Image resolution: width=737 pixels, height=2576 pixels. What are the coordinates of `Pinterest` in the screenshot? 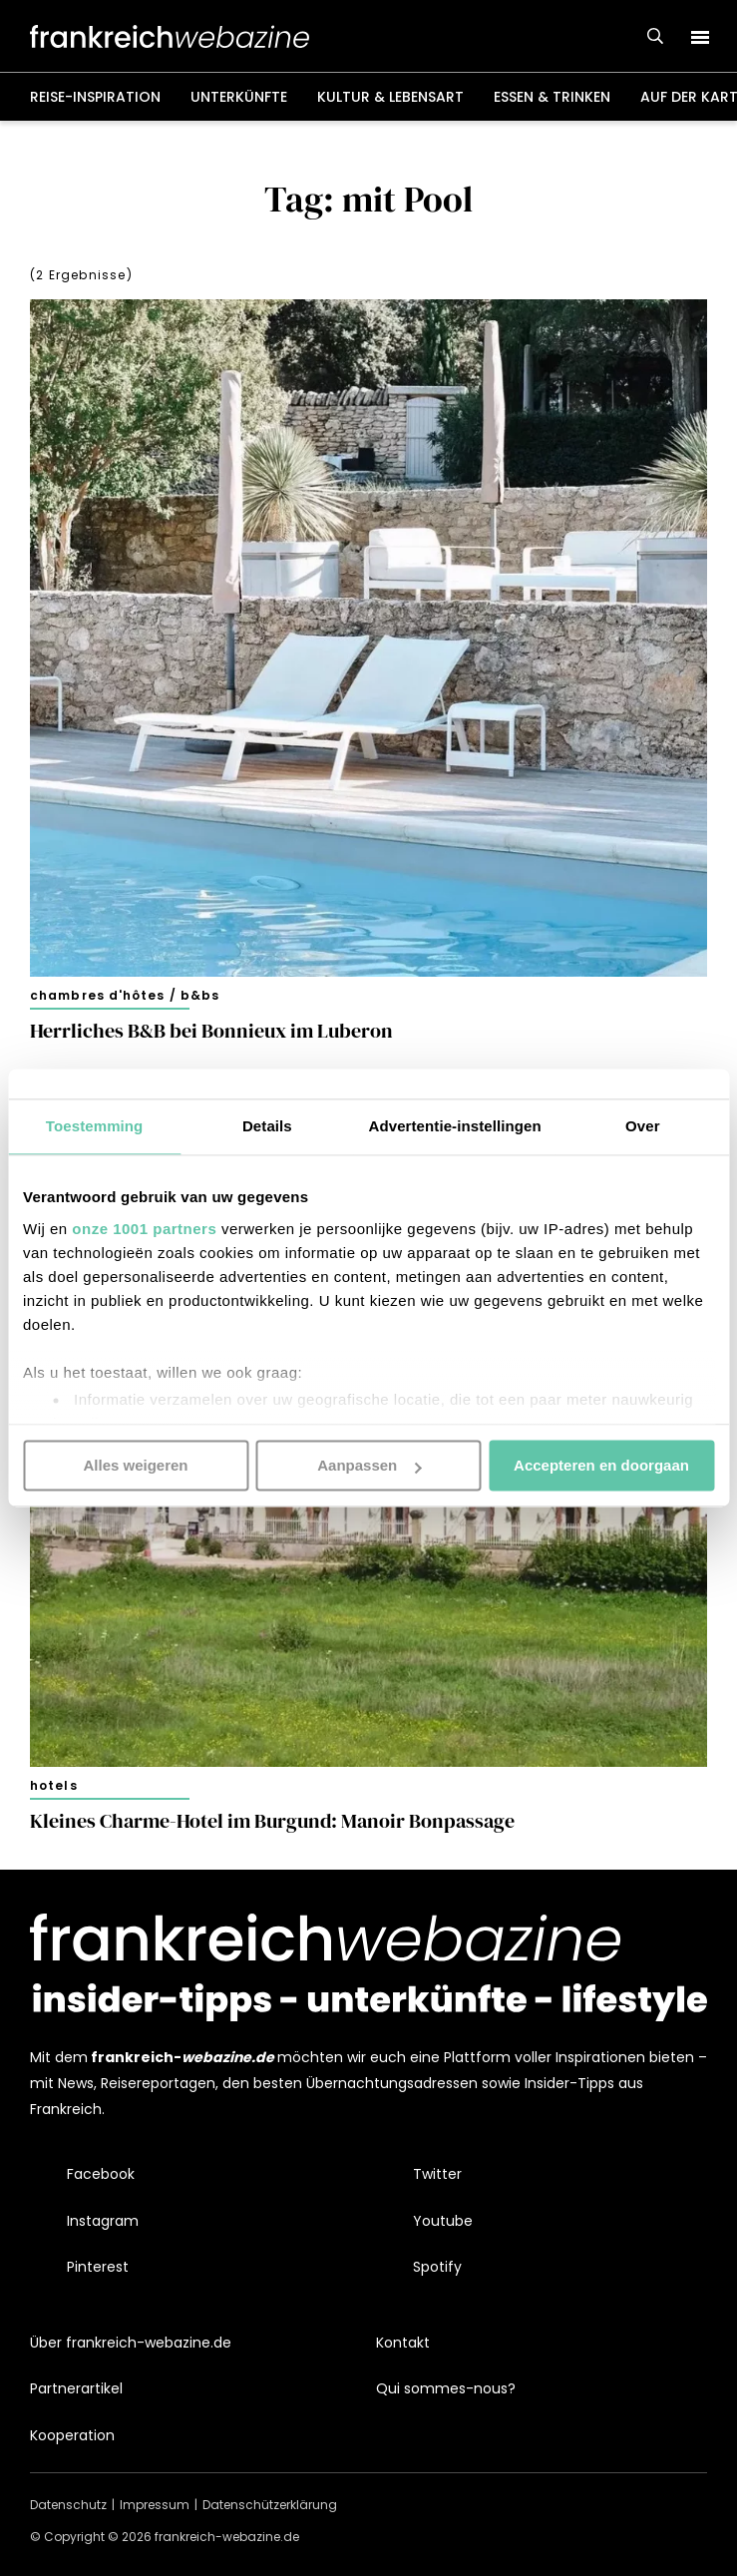 It's located at (98, 2267).